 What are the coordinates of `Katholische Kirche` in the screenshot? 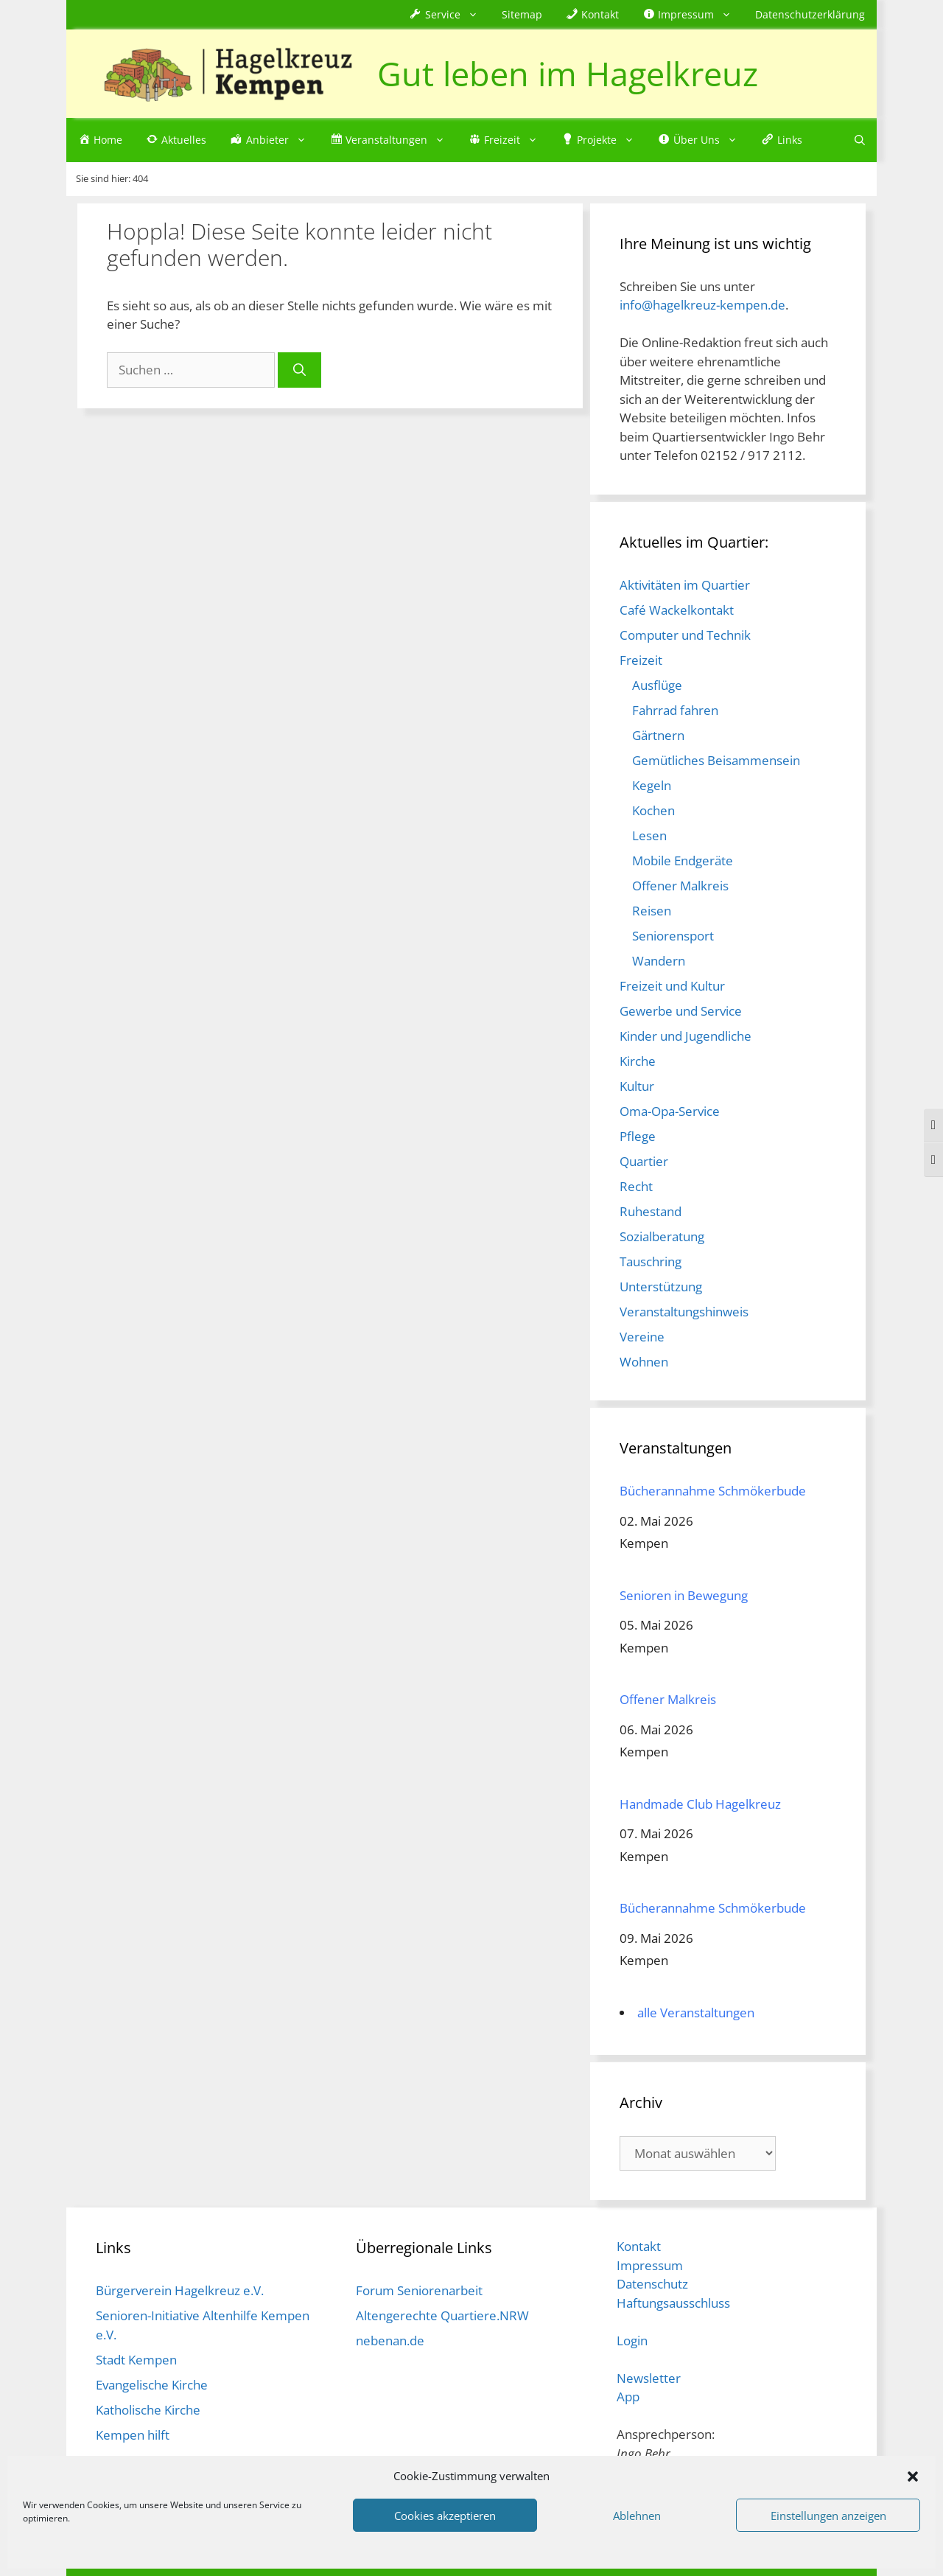 It's located at (148, 2409).